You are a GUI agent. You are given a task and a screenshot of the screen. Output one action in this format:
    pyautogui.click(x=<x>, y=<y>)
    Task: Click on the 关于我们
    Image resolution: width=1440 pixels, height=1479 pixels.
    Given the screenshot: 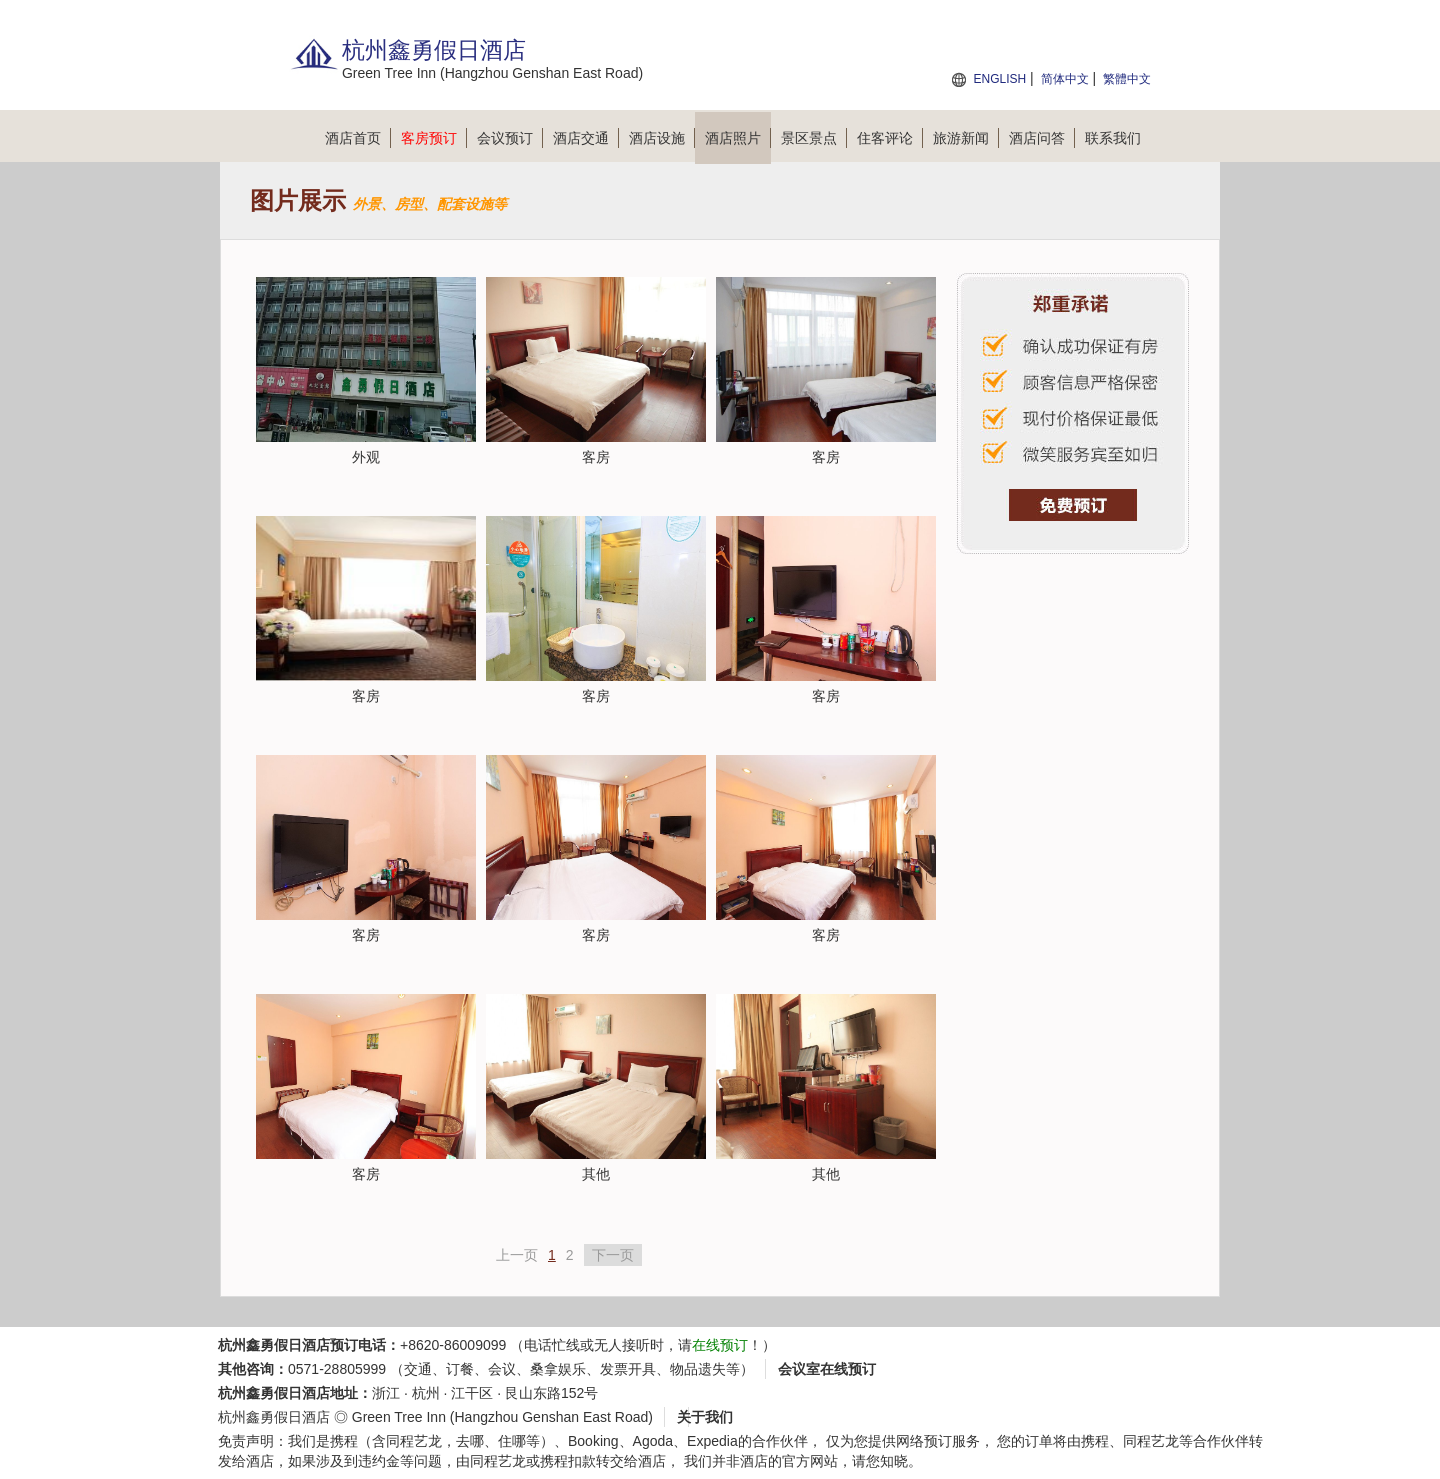 What is the action you would take?
    pyautogui.click(x=705, y=1417)
    